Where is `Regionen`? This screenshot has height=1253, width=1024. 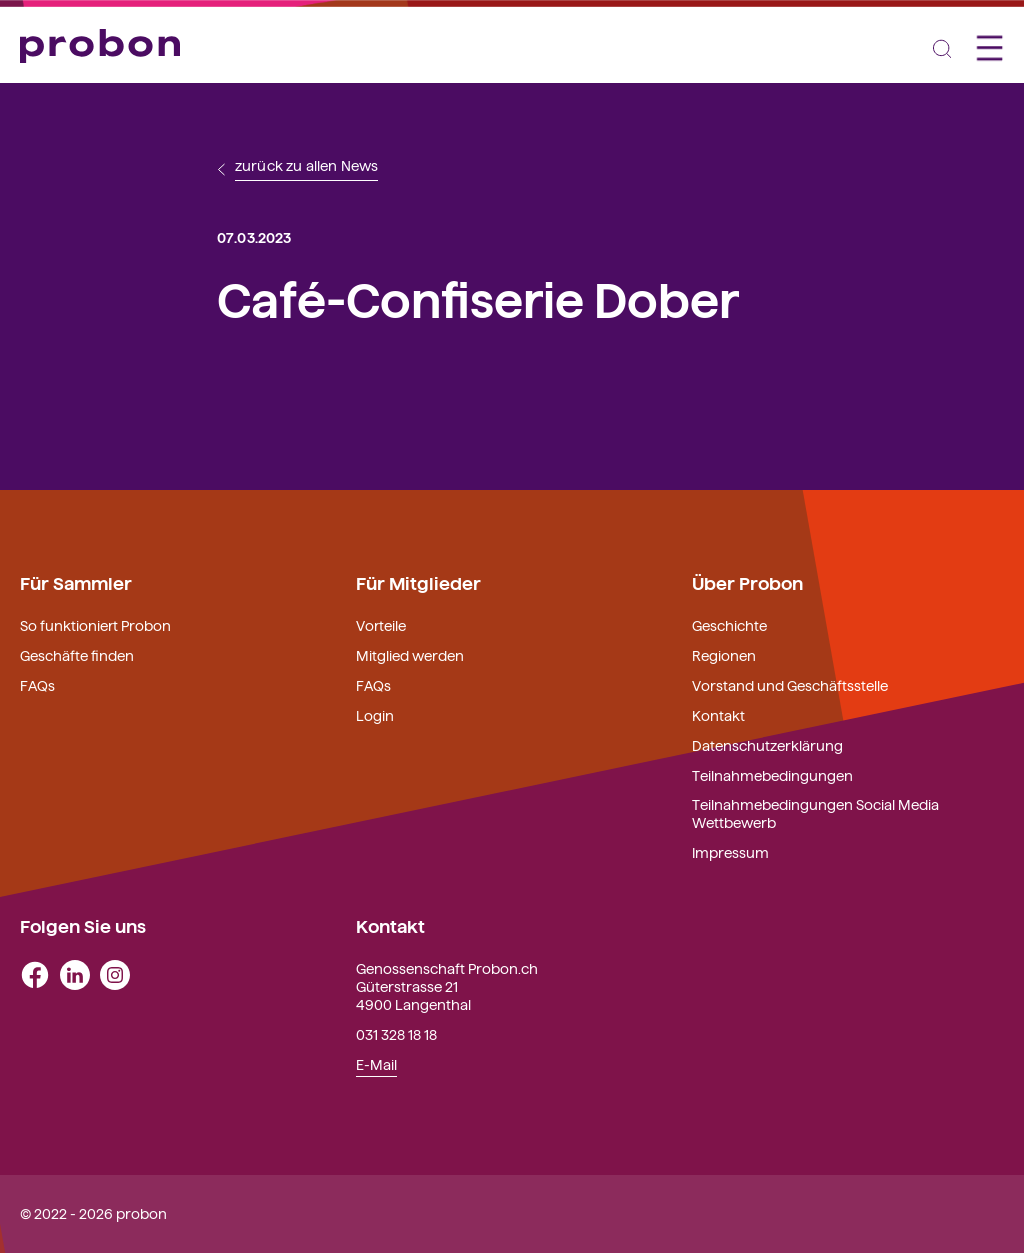
Regionen is located at coordinates (724, 655).